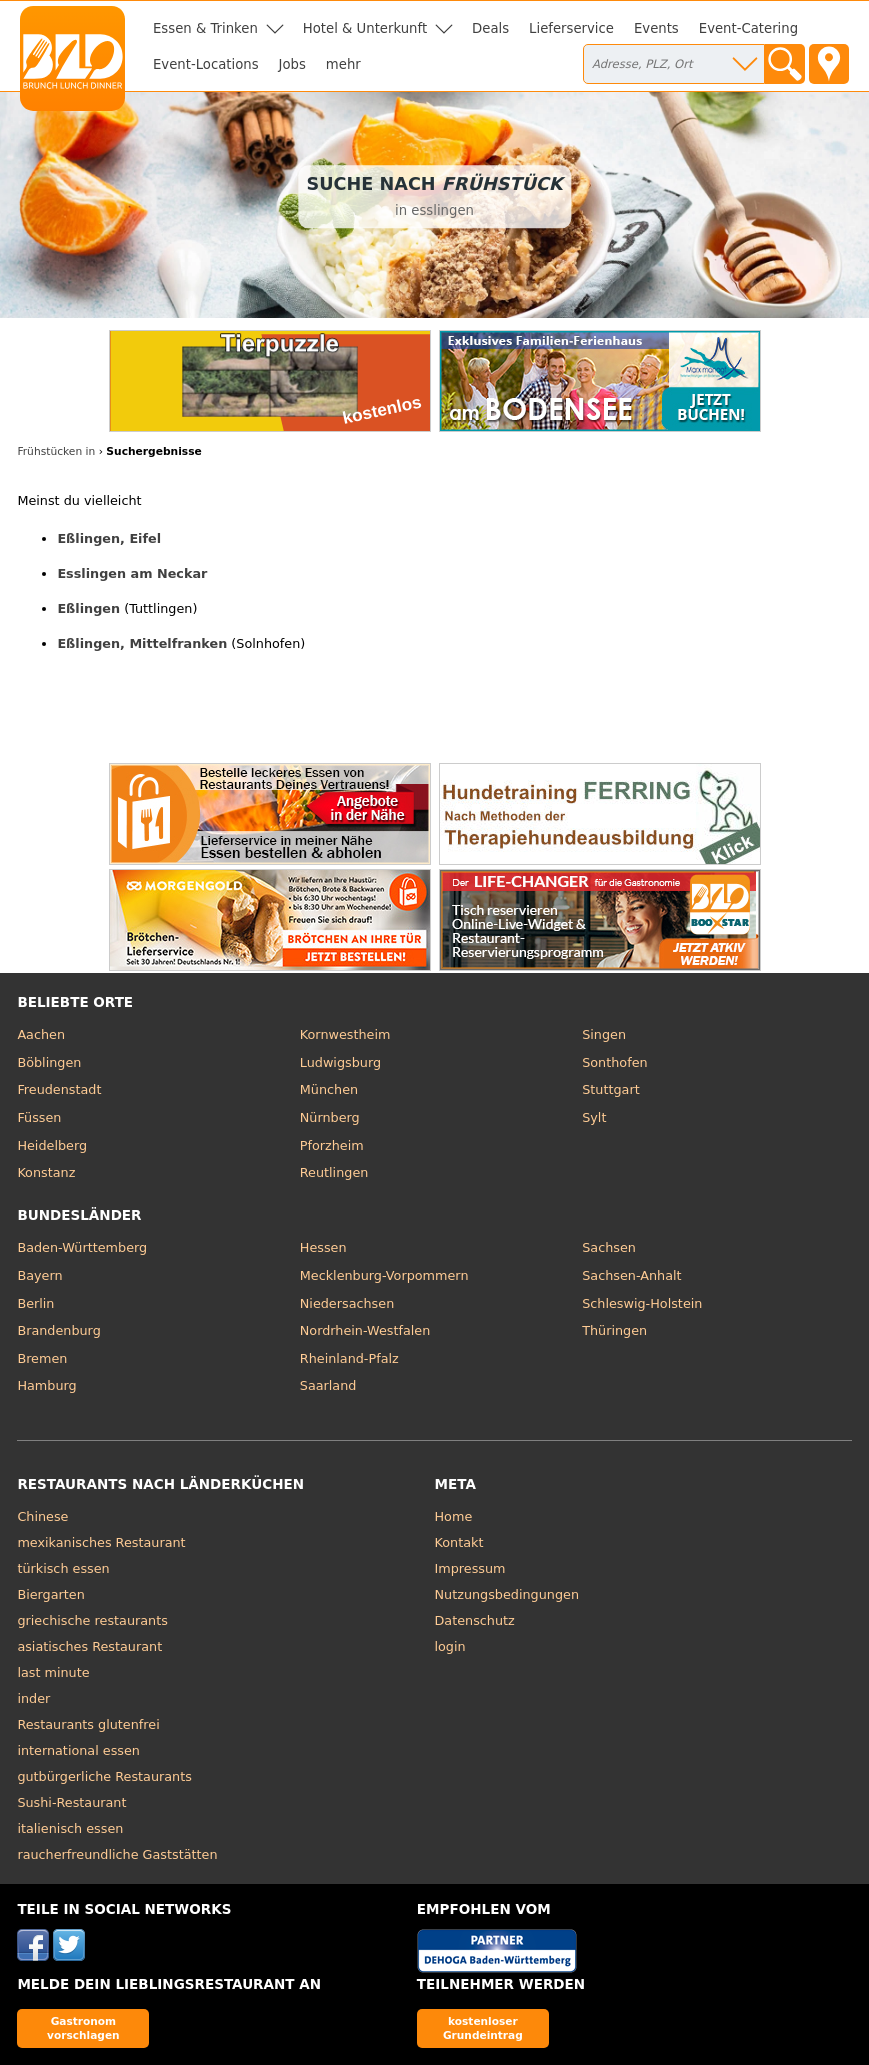 The image size is (869, 2065). I want to click on Niedersachsen, so click(347, 1303).